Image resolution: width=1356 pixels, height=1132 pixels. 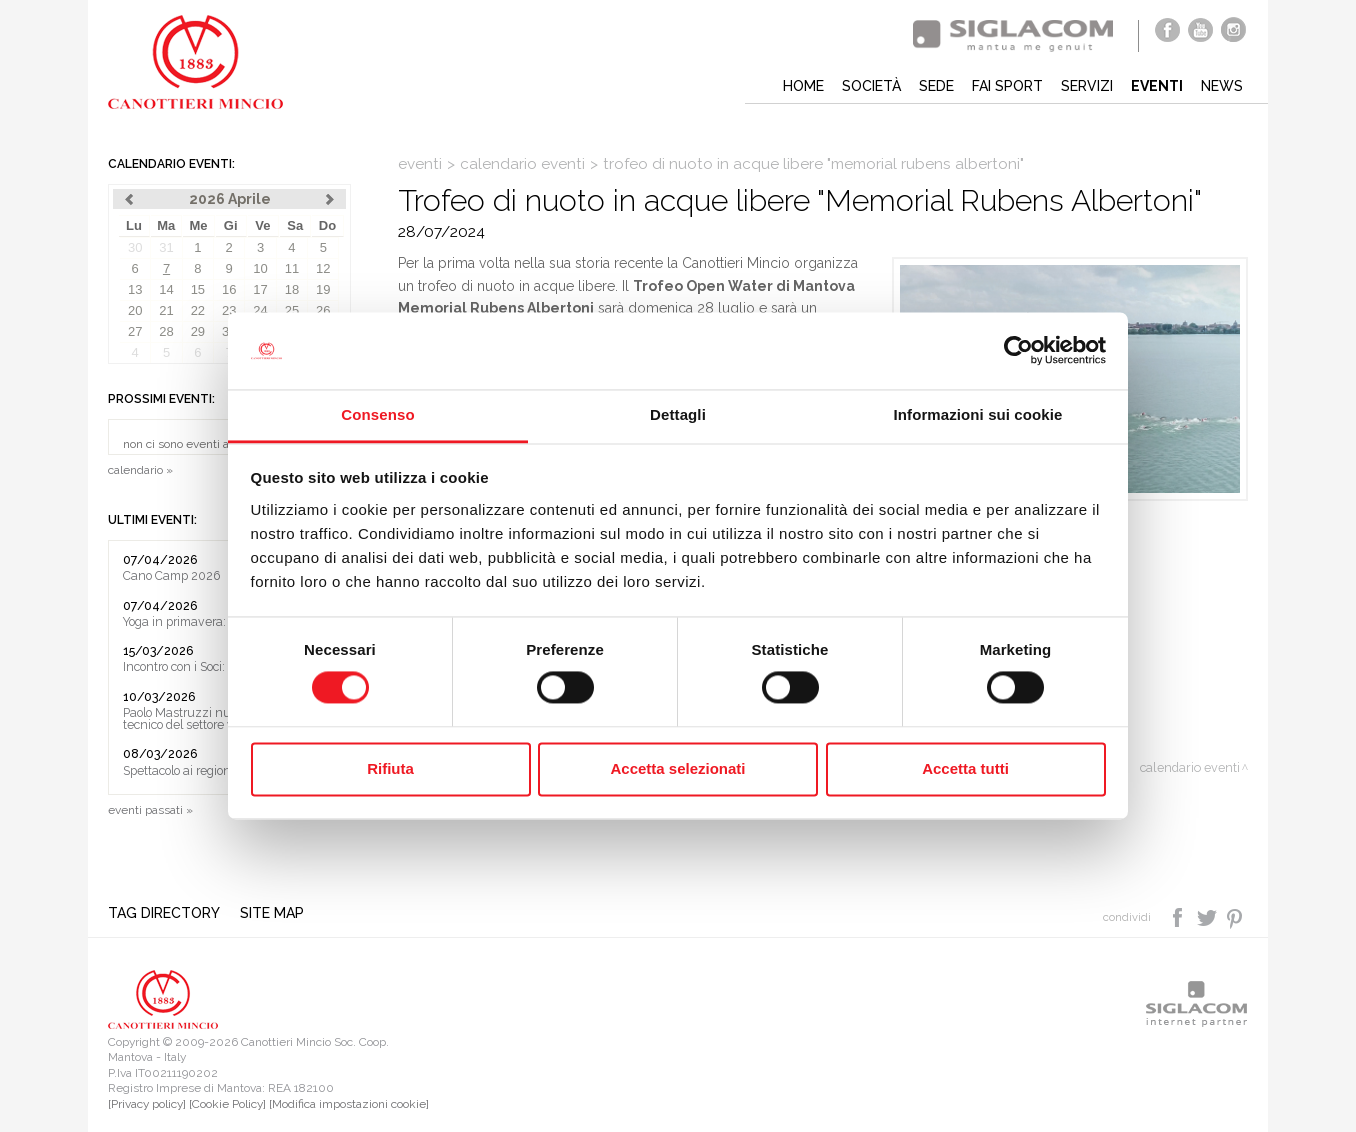 What do you see at coordinates (292, 289) in the screenshot?
I see `18` at bounding box center [292, 289].